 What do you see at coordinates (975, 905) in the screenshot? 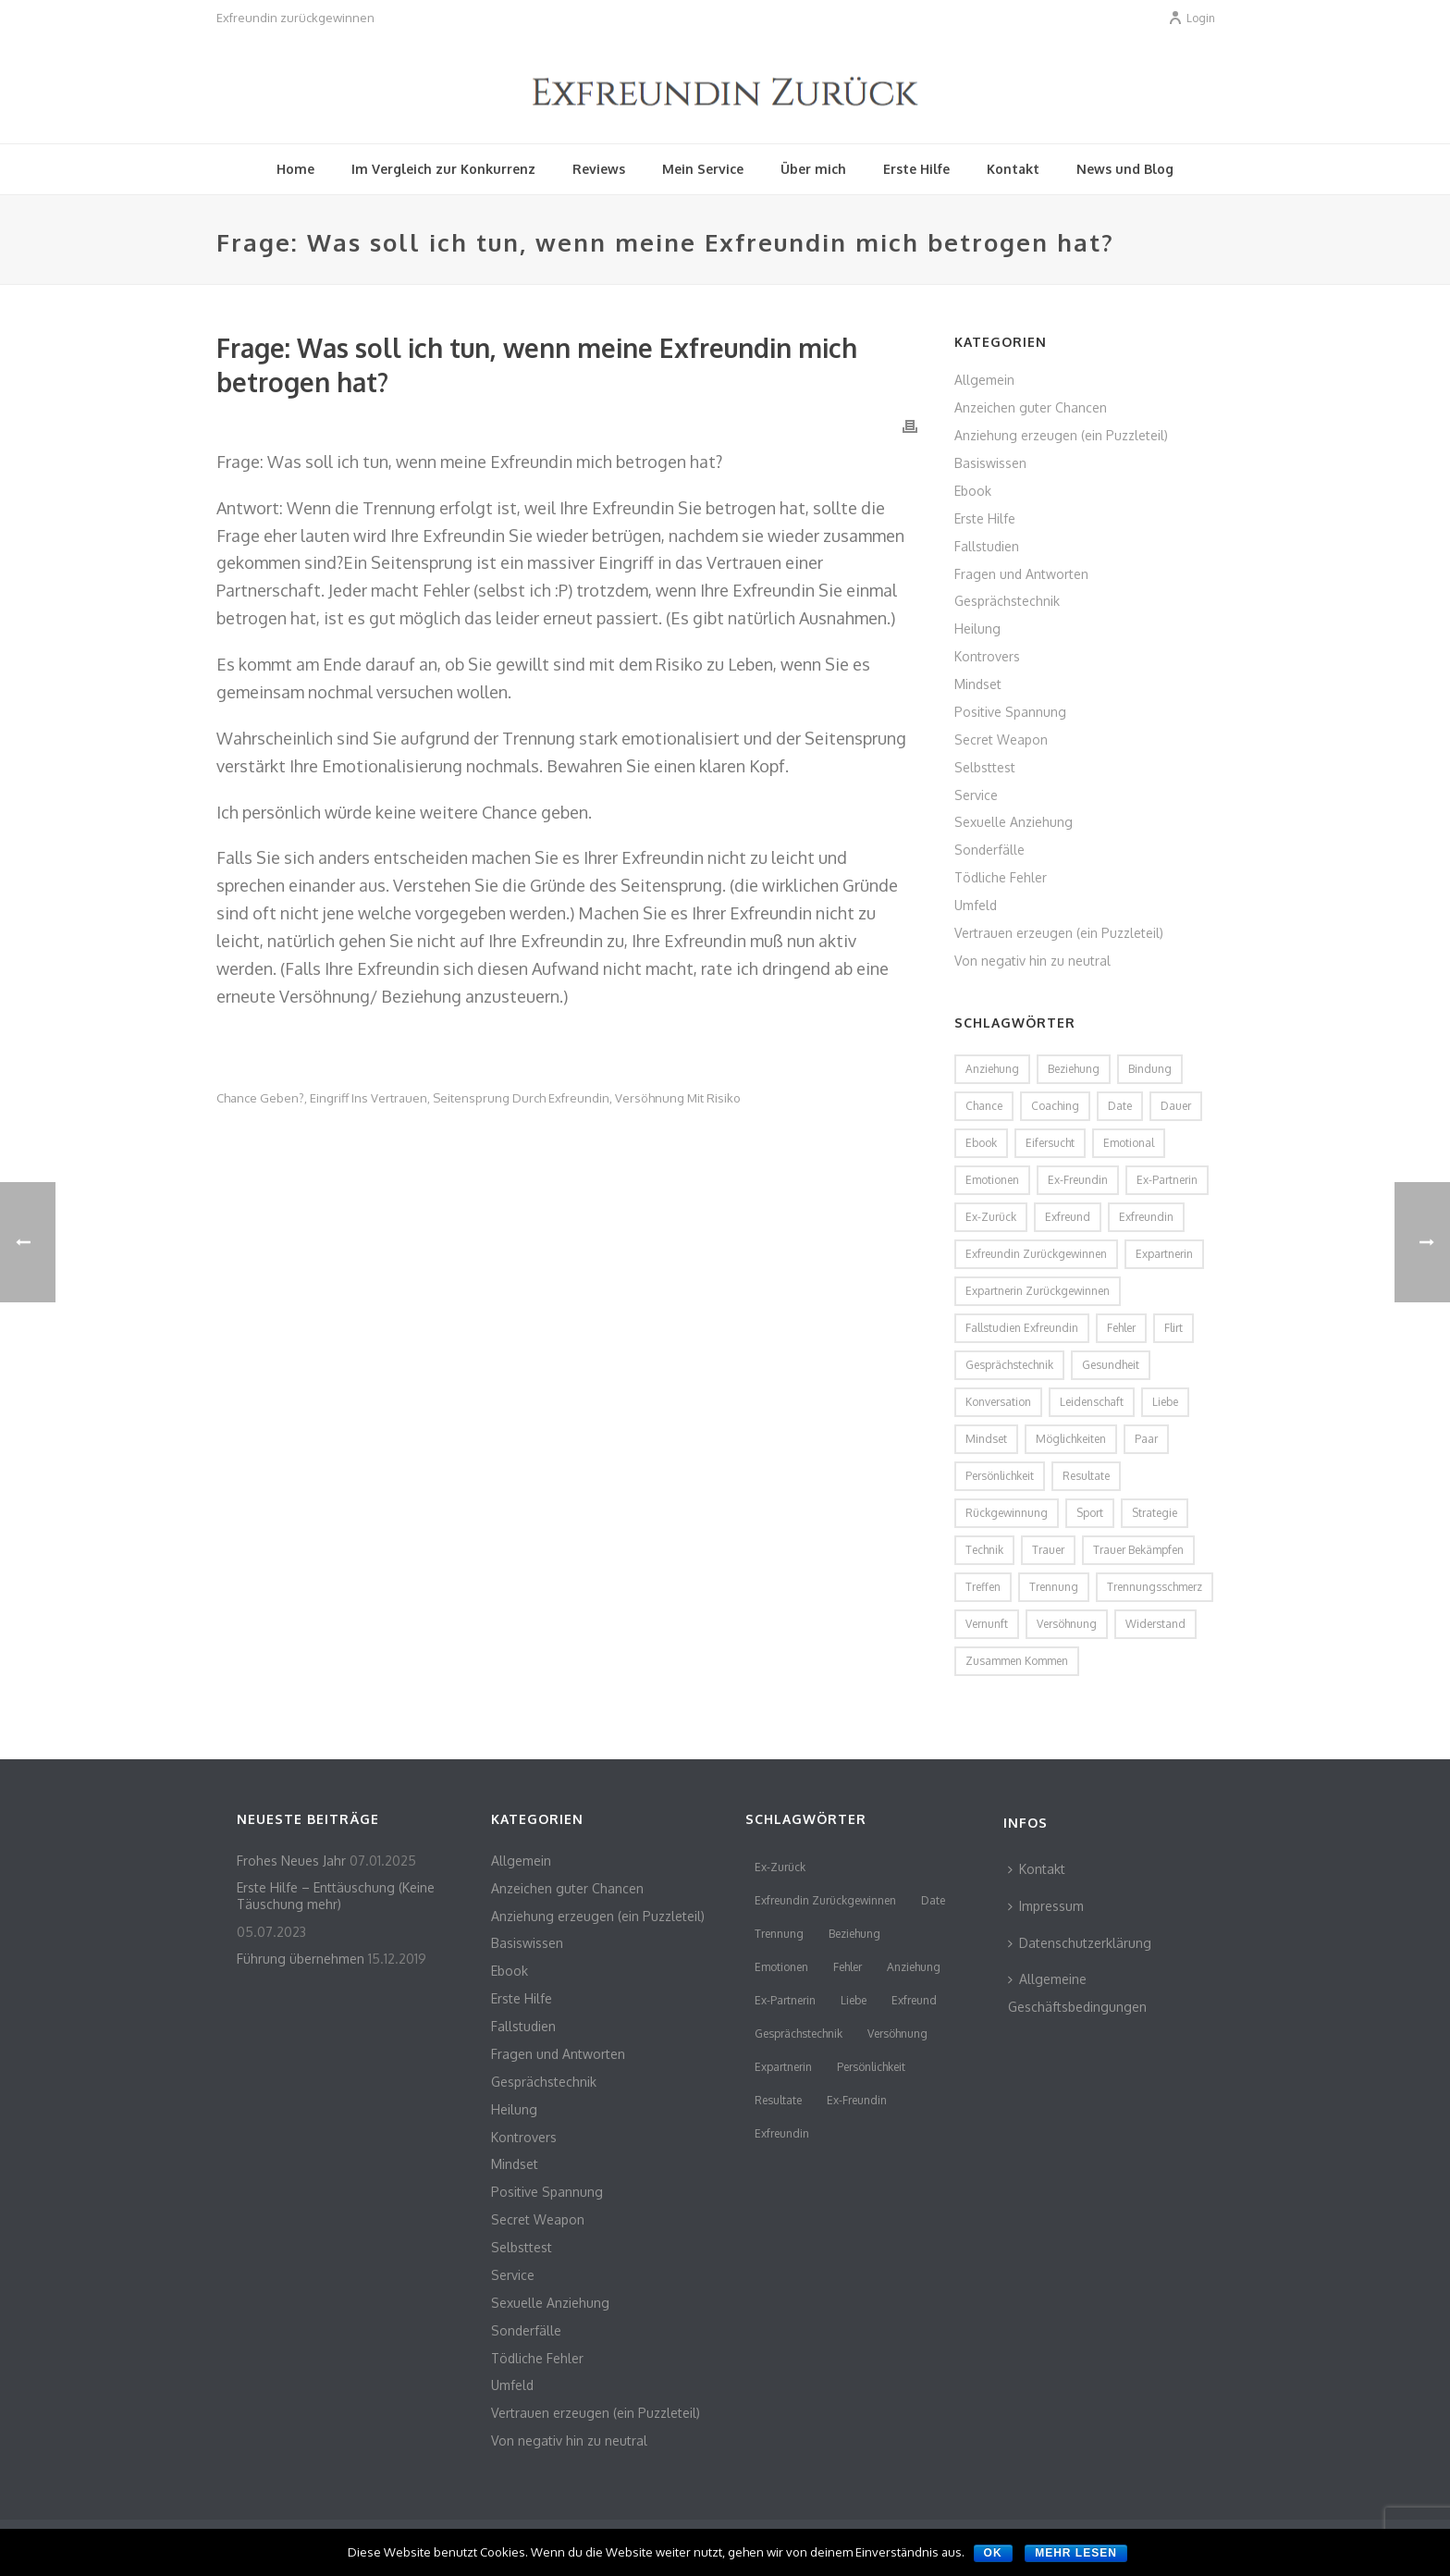
I see `Umfeld` at bounding box center [975, 905].